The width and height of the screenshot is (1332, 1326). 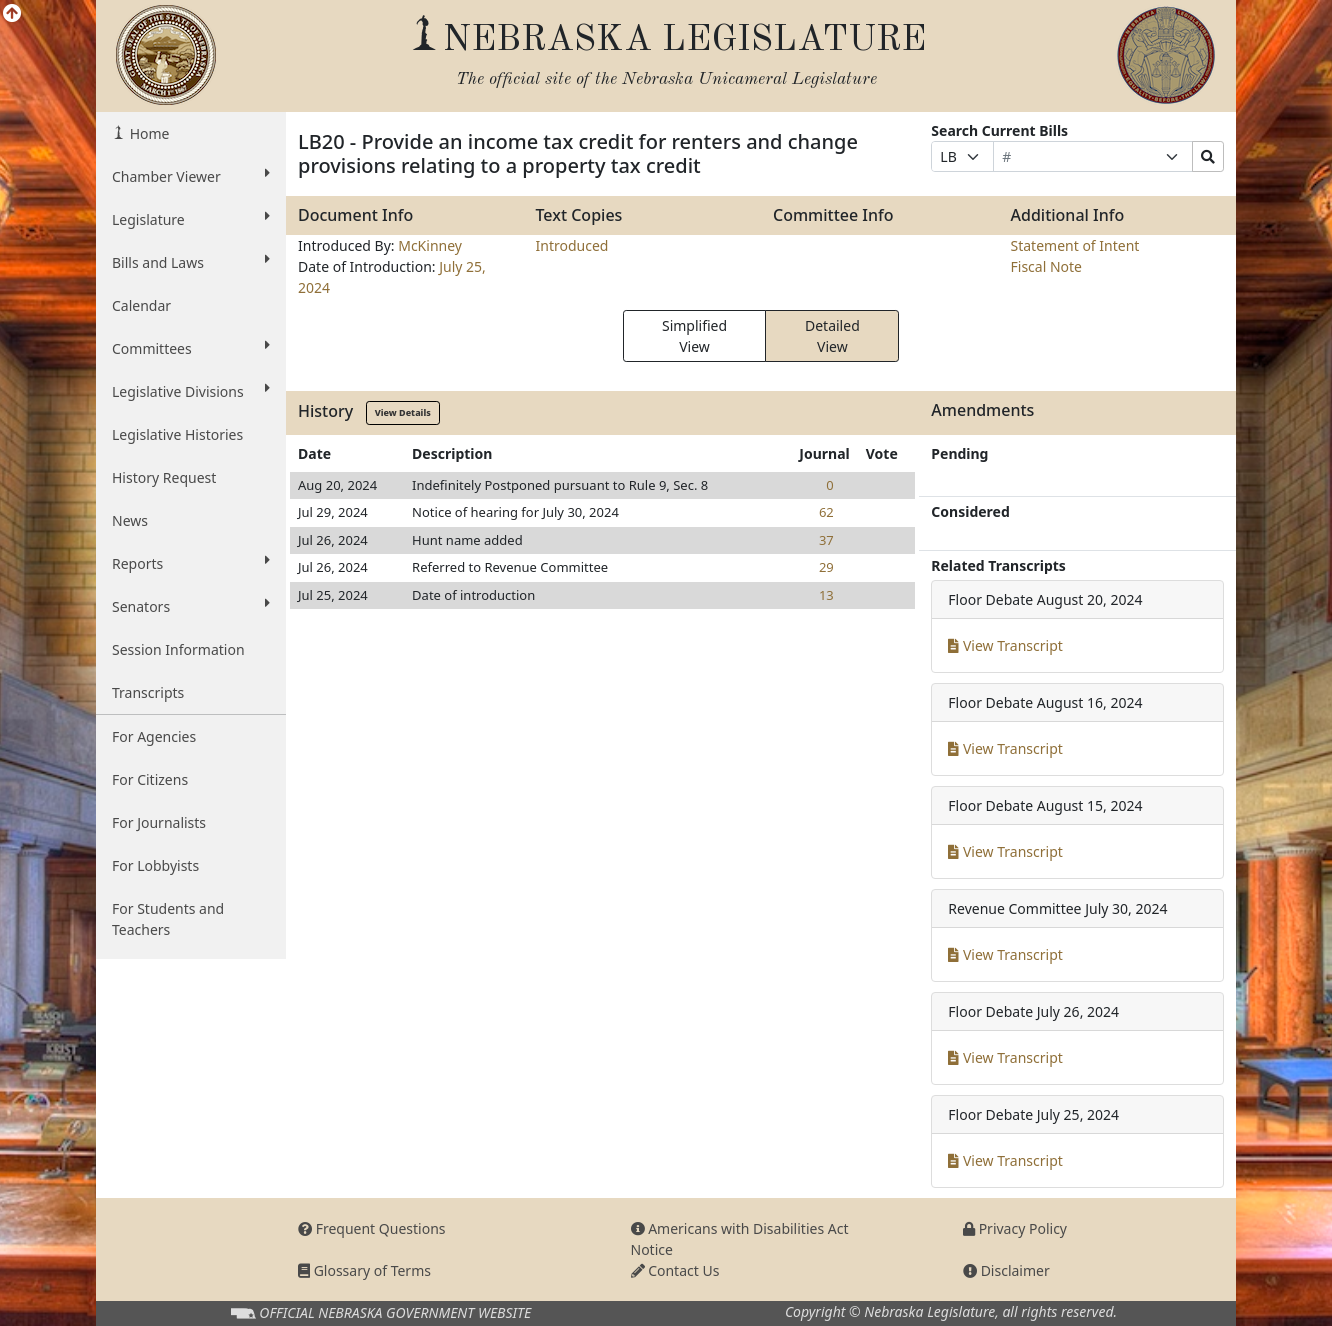 I want to click on 37, so click(x=826, y=540).